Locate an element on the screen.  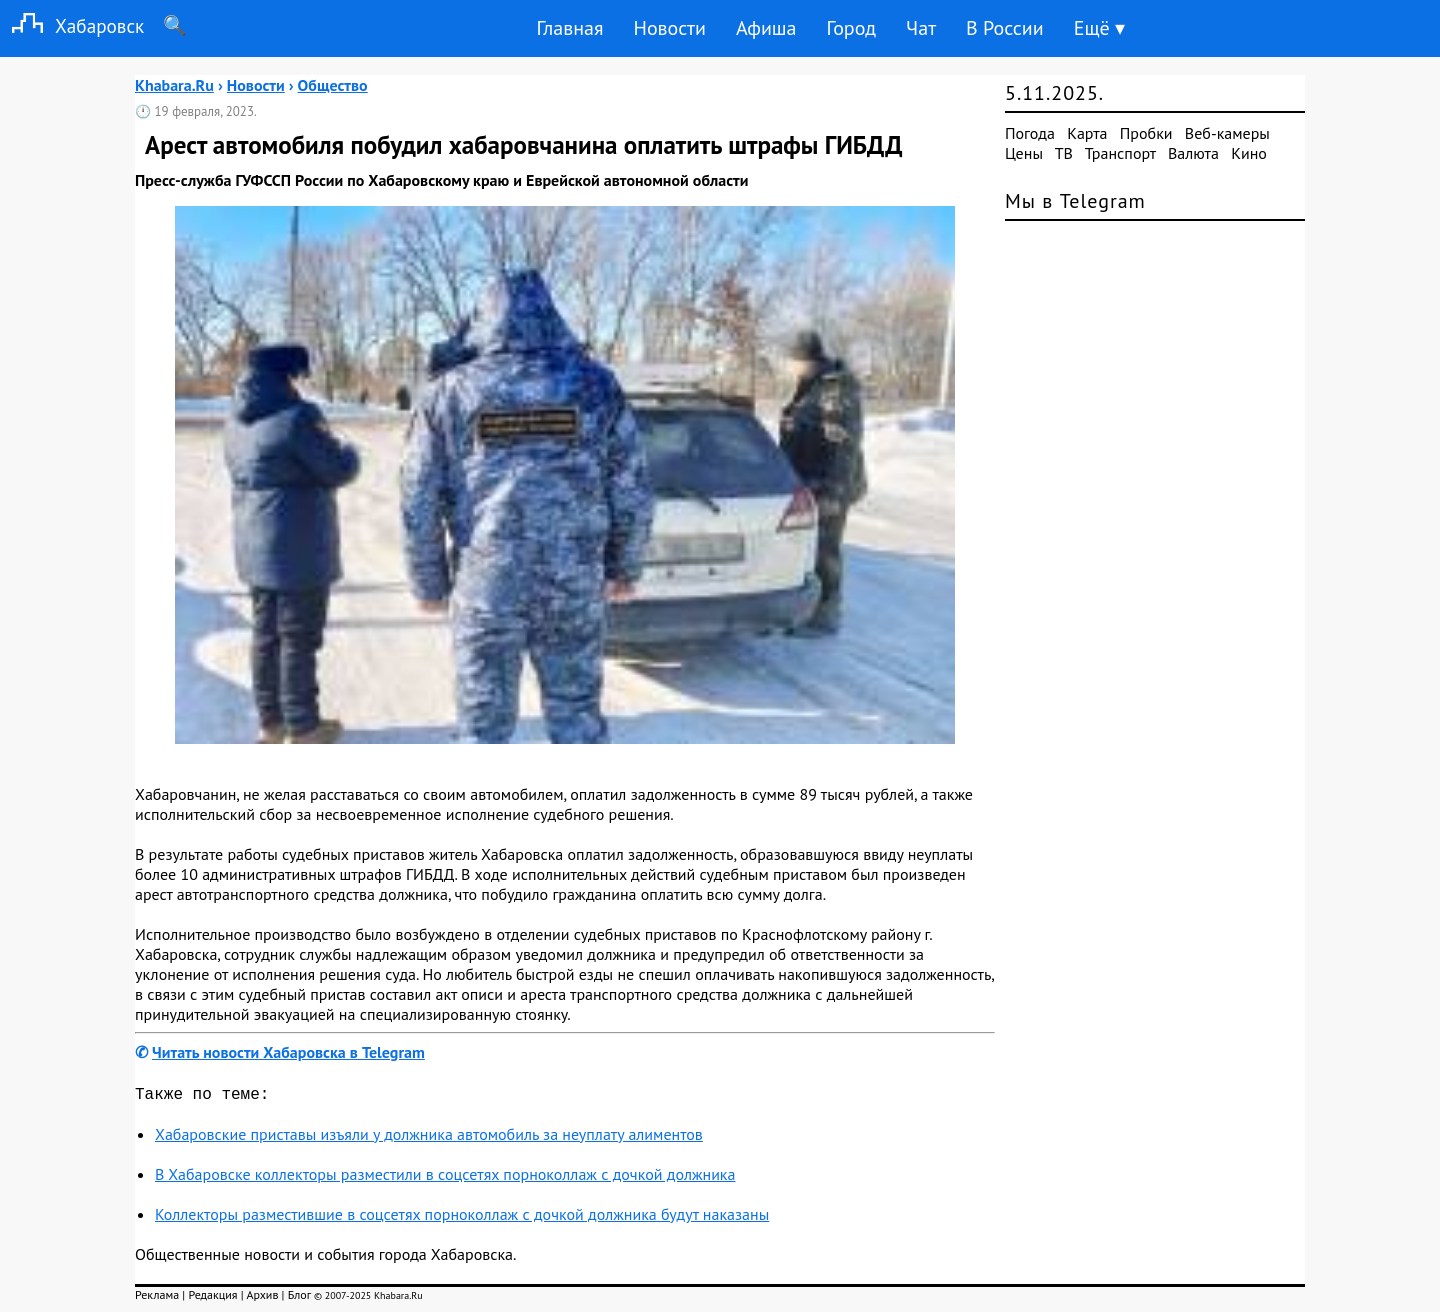
Транспорт is located at coordinates (1120, 153).